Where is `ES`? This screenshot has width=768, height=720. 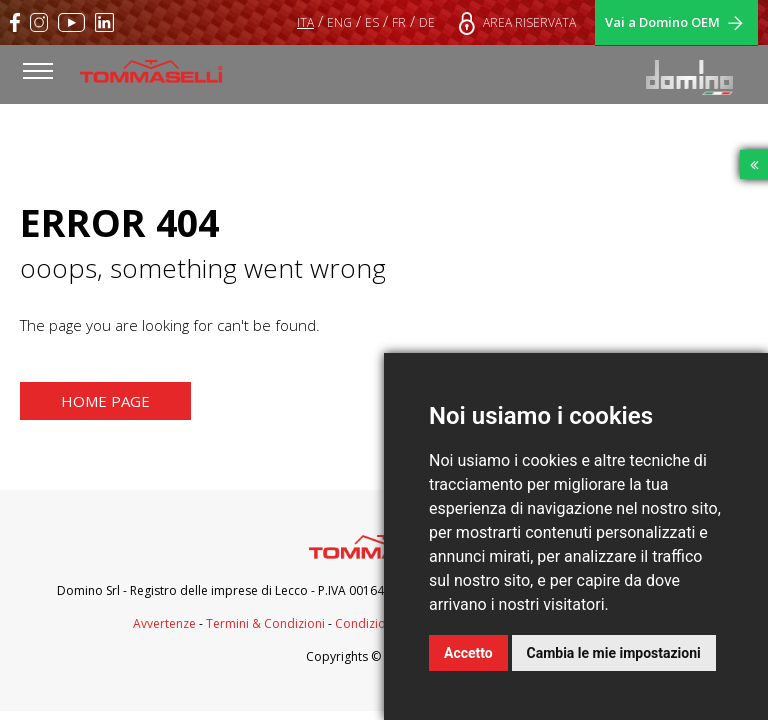
ES is located at coordinates (372, 22).